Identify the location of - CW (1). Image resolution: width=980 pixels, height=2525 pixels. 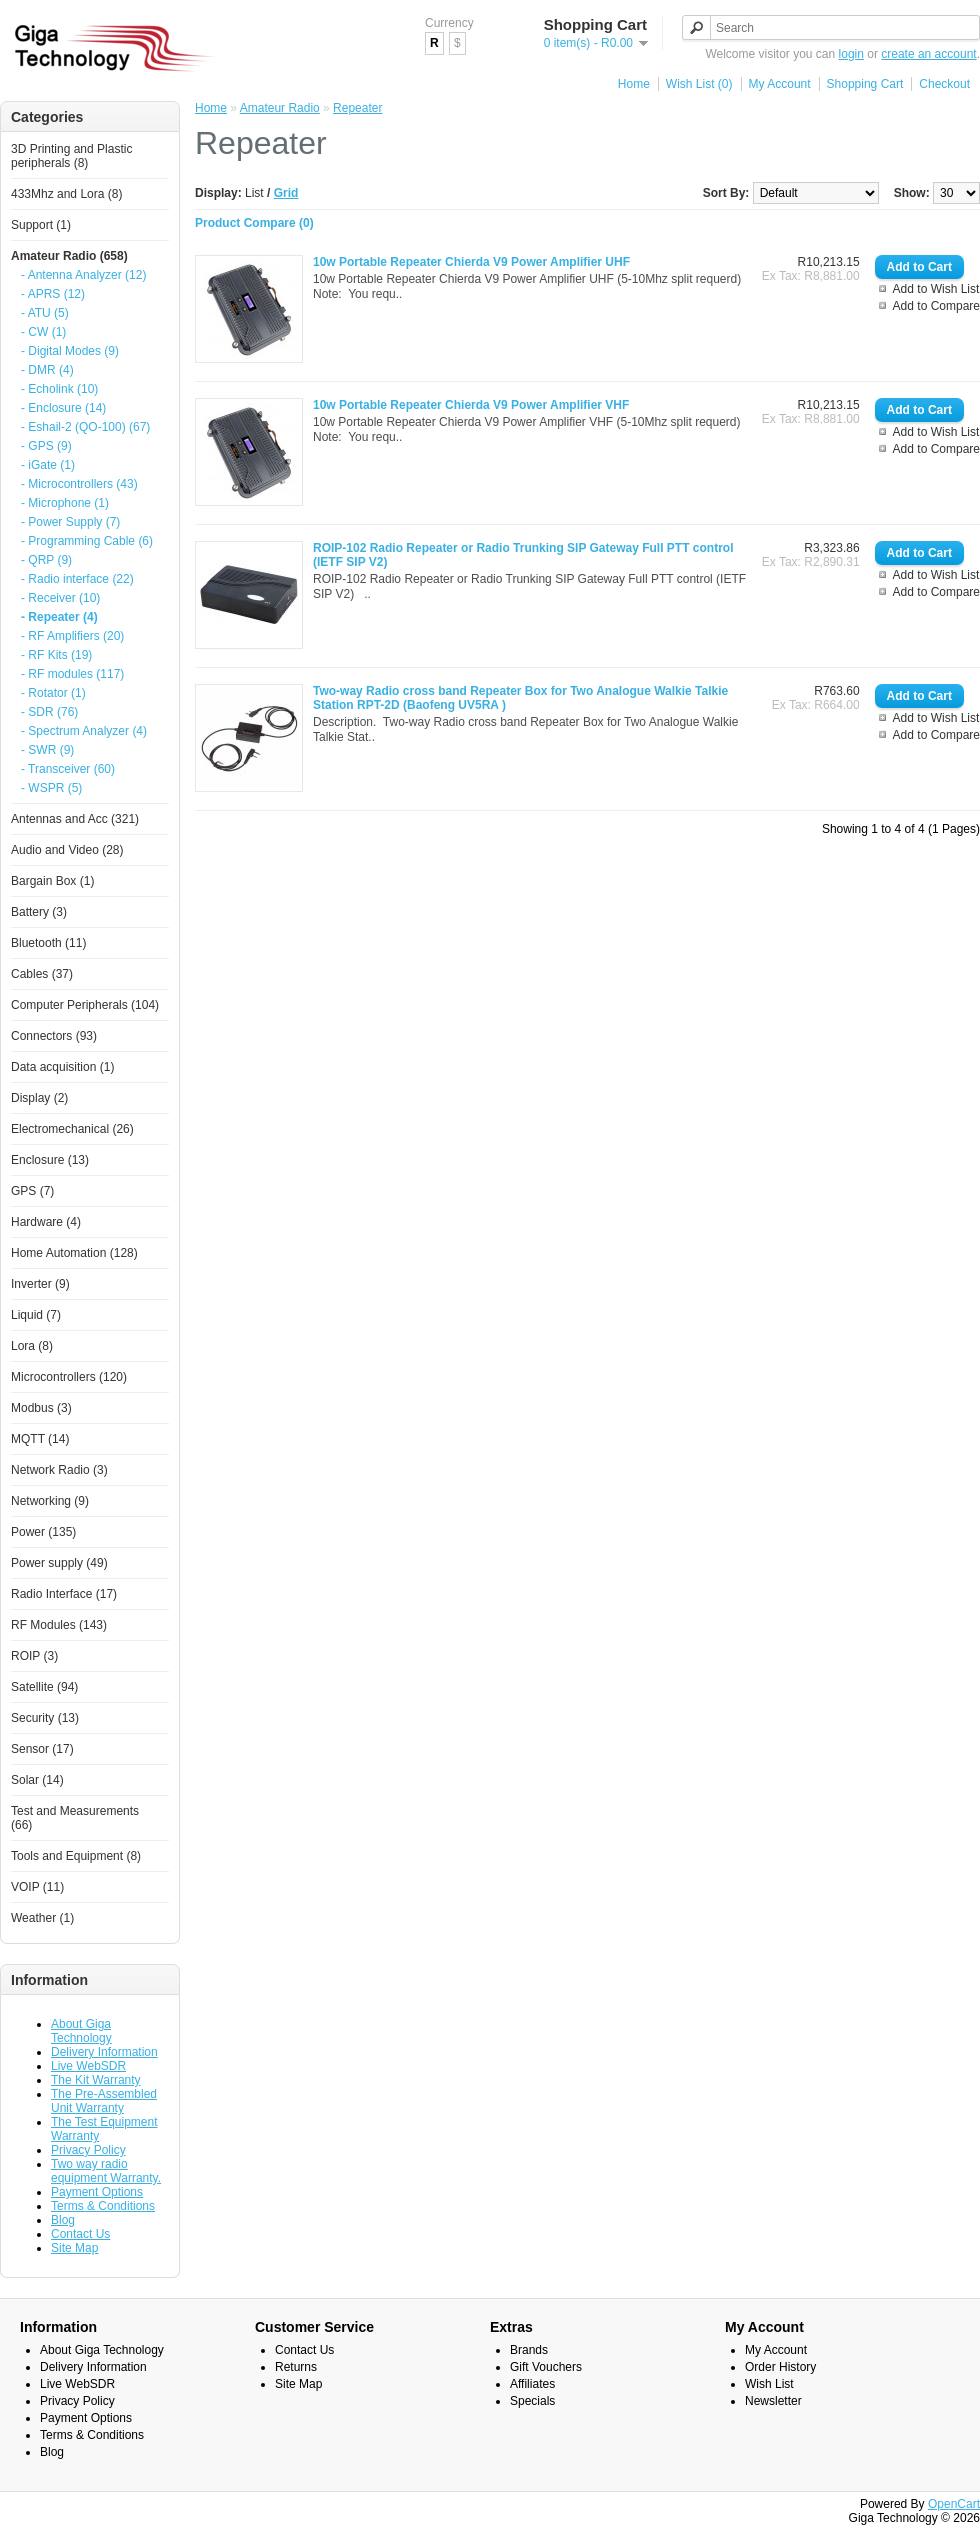
(43, 332).